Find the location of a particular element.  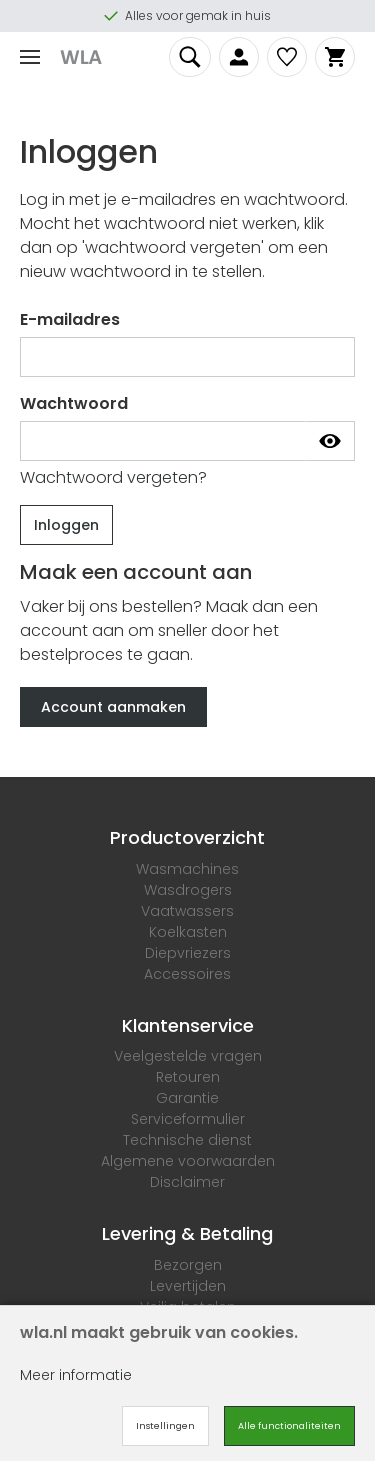

Levertijden is located at coordinates (188, 1286).